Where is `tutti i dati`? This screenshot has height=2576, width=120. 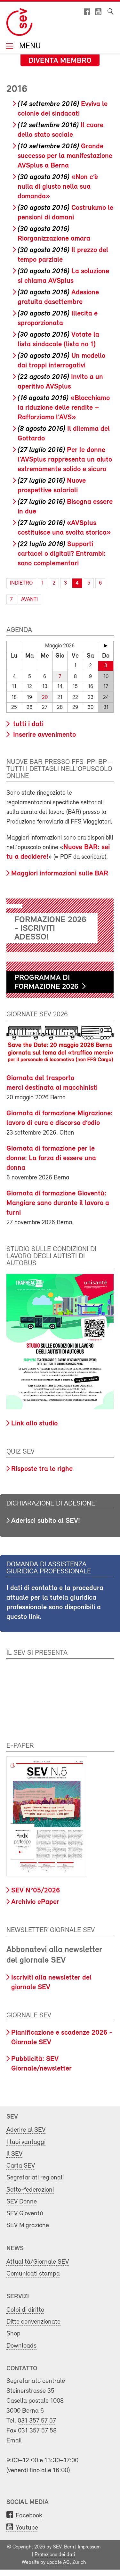
tutti i dati is located at coordinates (27, 724).